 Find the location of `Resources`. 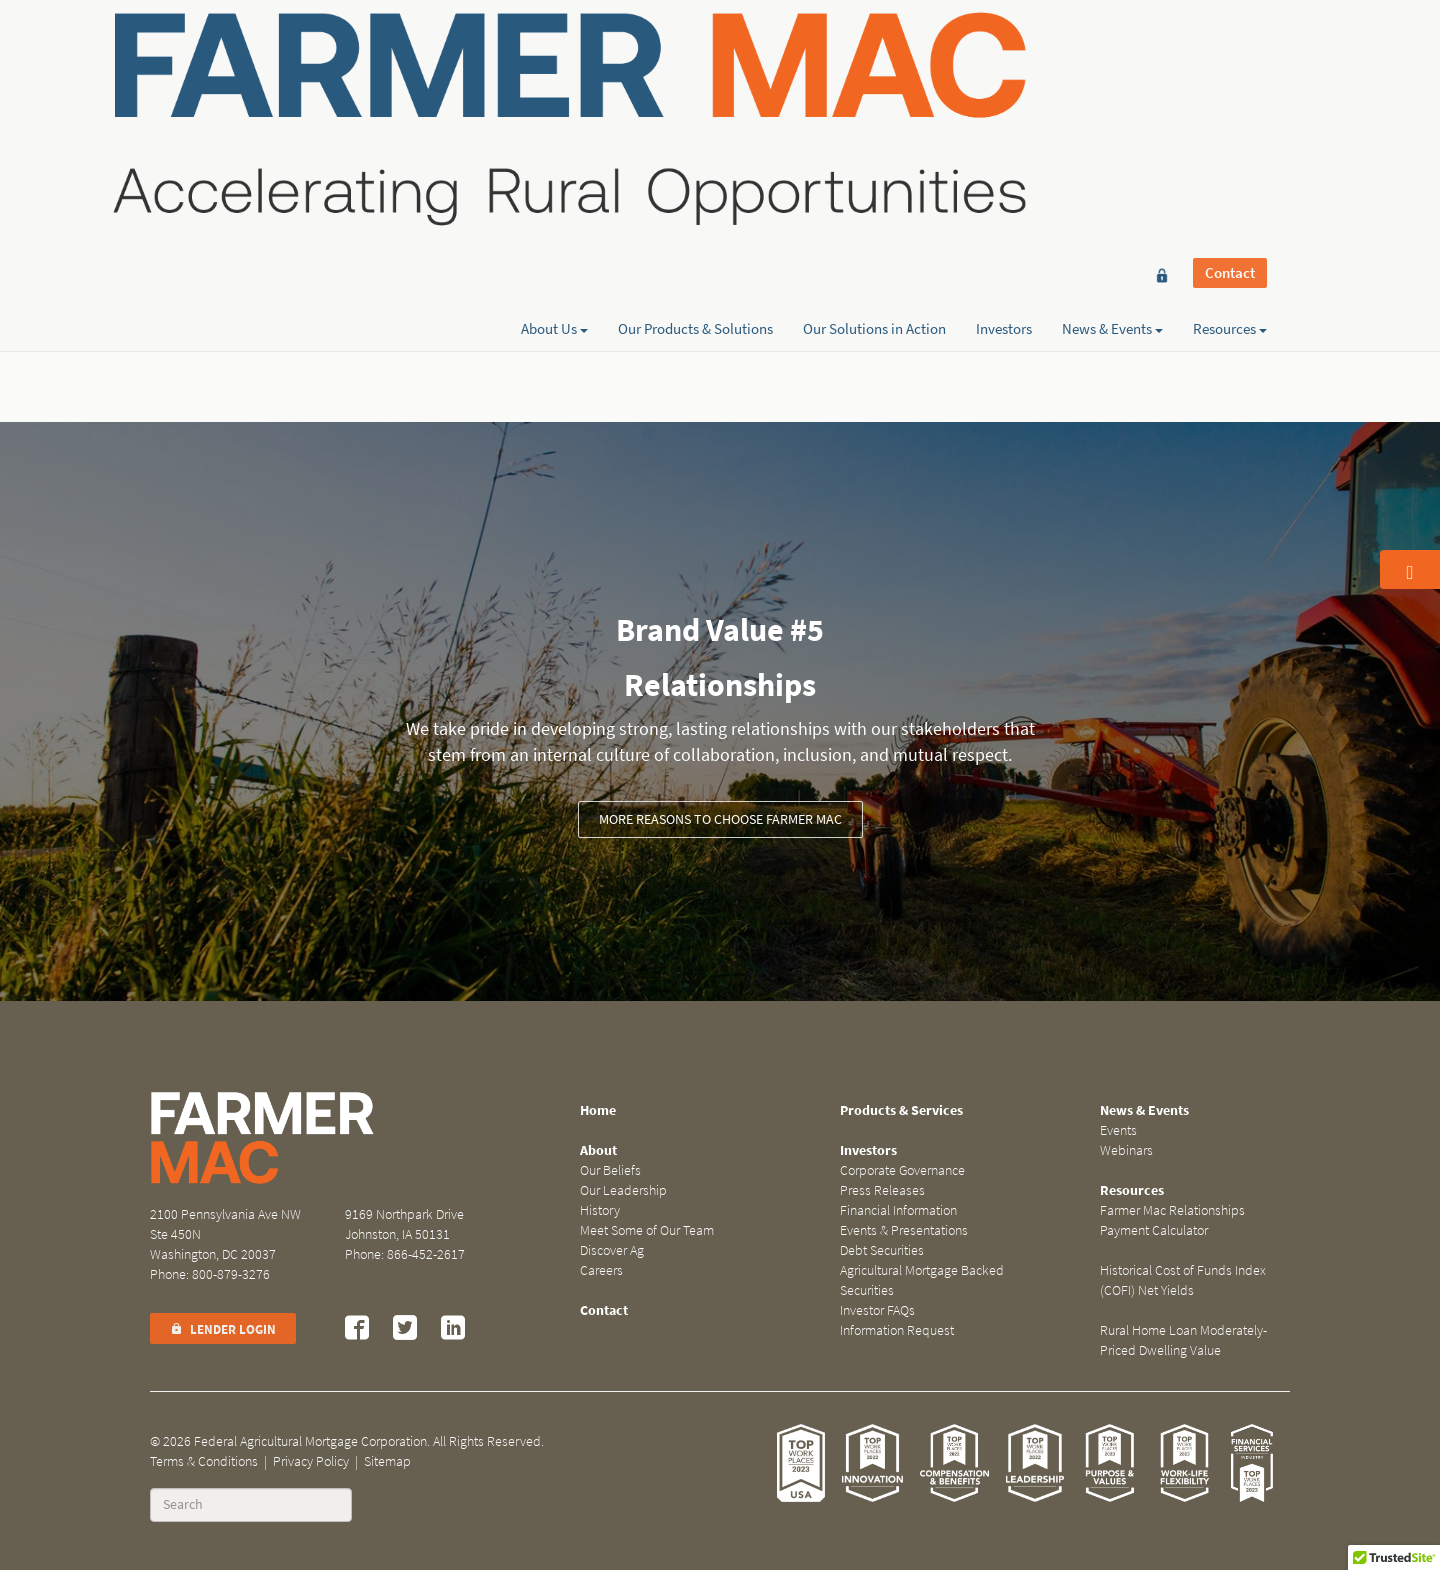

Resources is located at coordinates (1230, 87).